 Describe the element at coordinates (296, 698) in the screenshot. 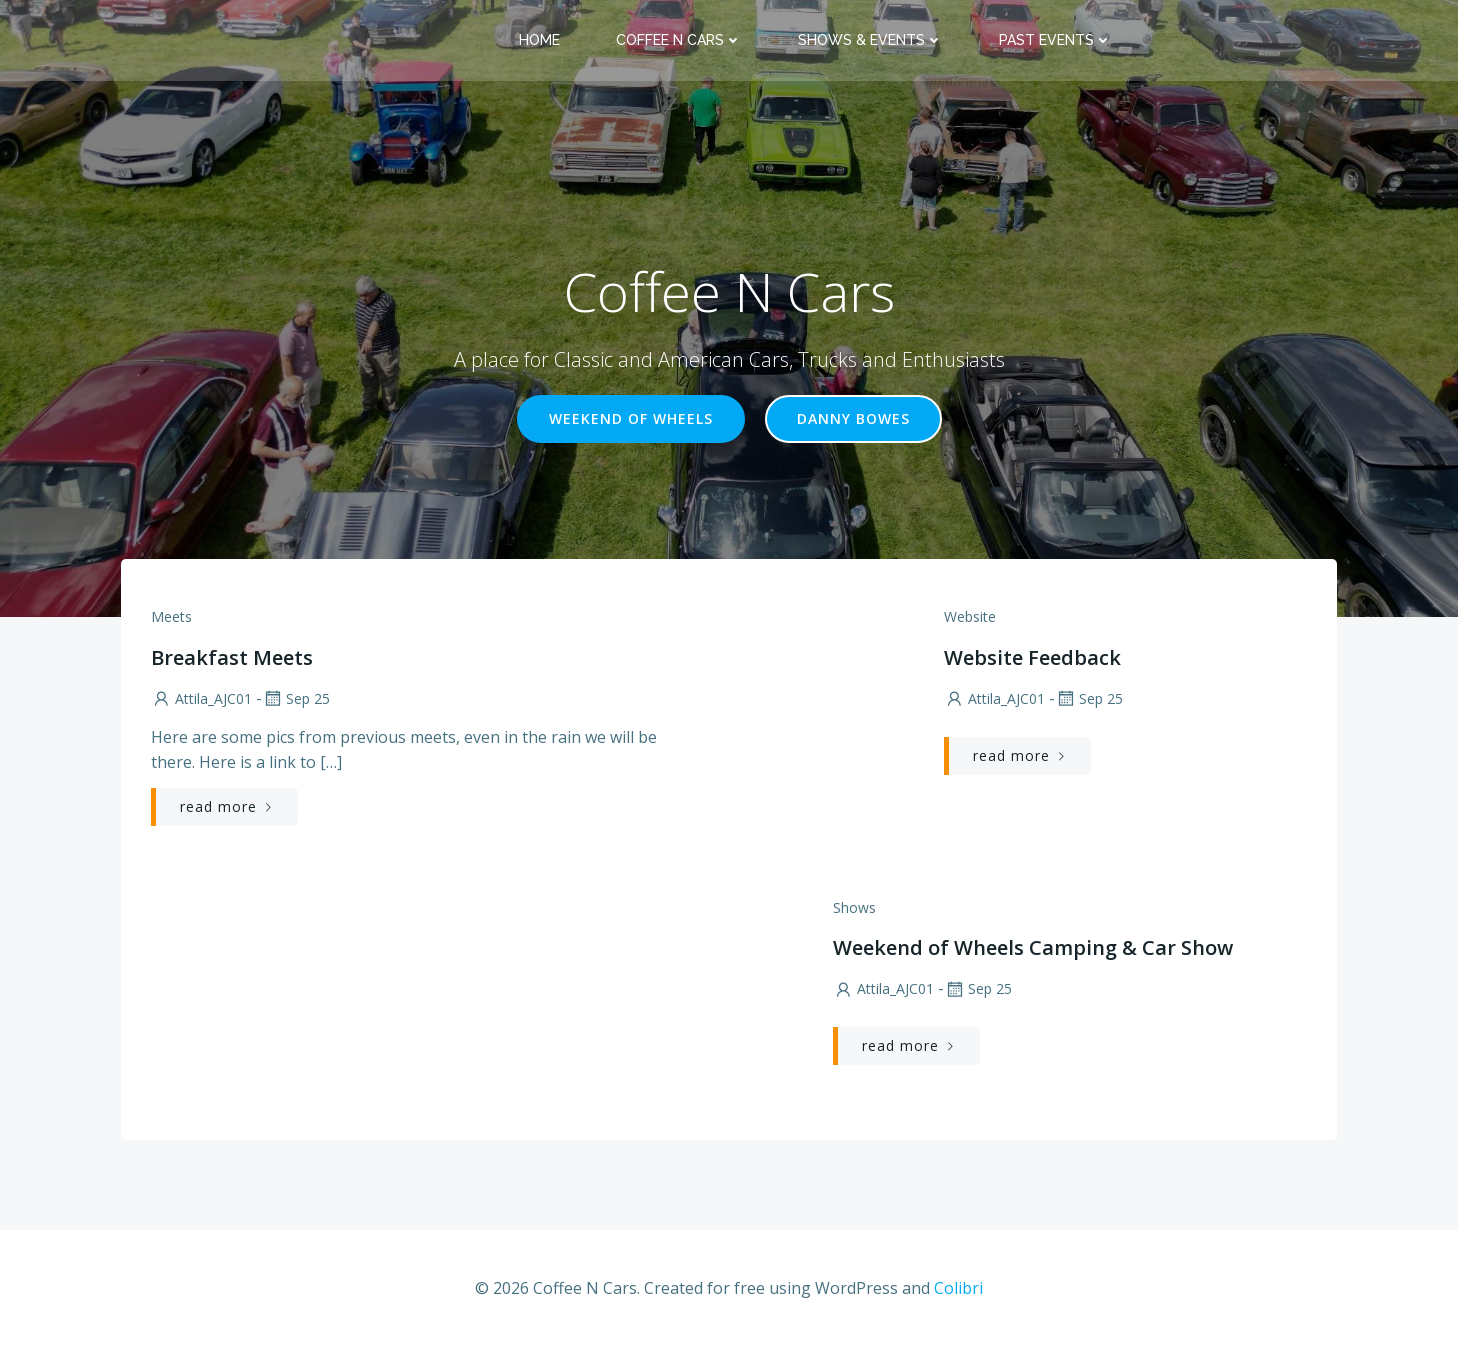

I see `Sep 25` at that location.